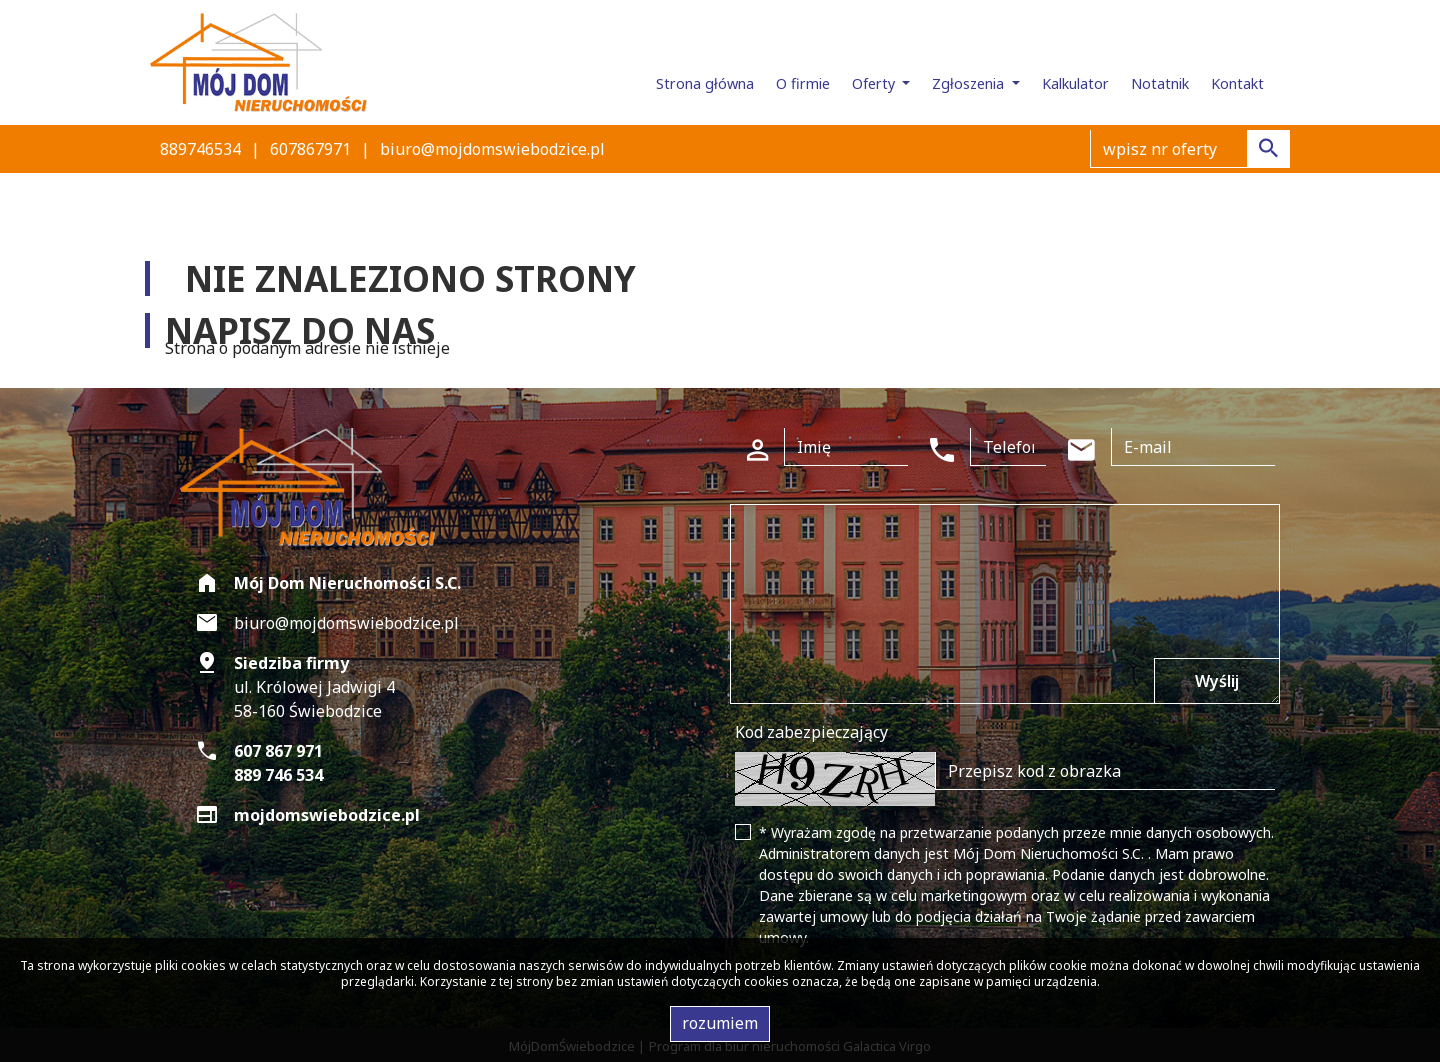 This screenshot has width=1440, height=1062. I want to click on Kalkulator, so click(1075, 83).